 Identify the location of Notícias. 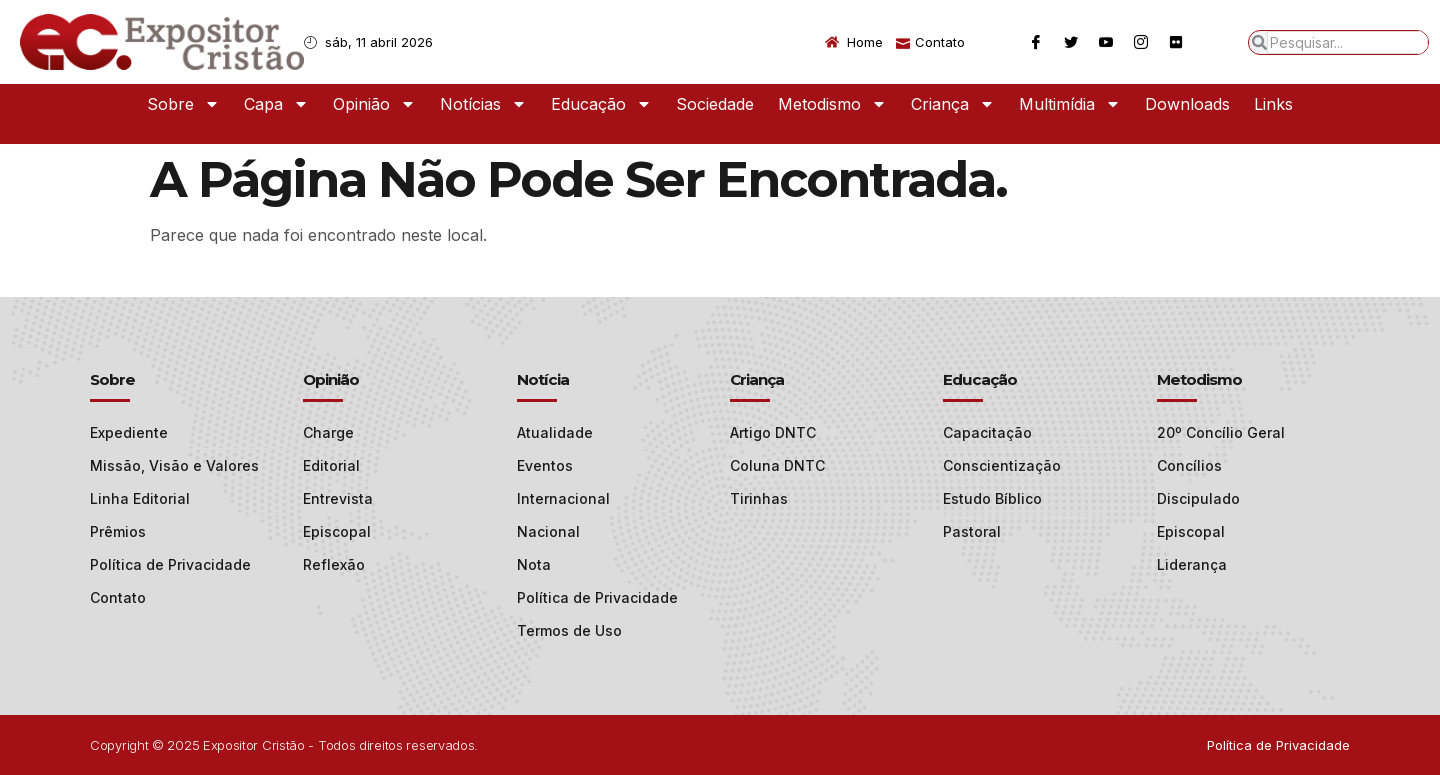
(483, 104).